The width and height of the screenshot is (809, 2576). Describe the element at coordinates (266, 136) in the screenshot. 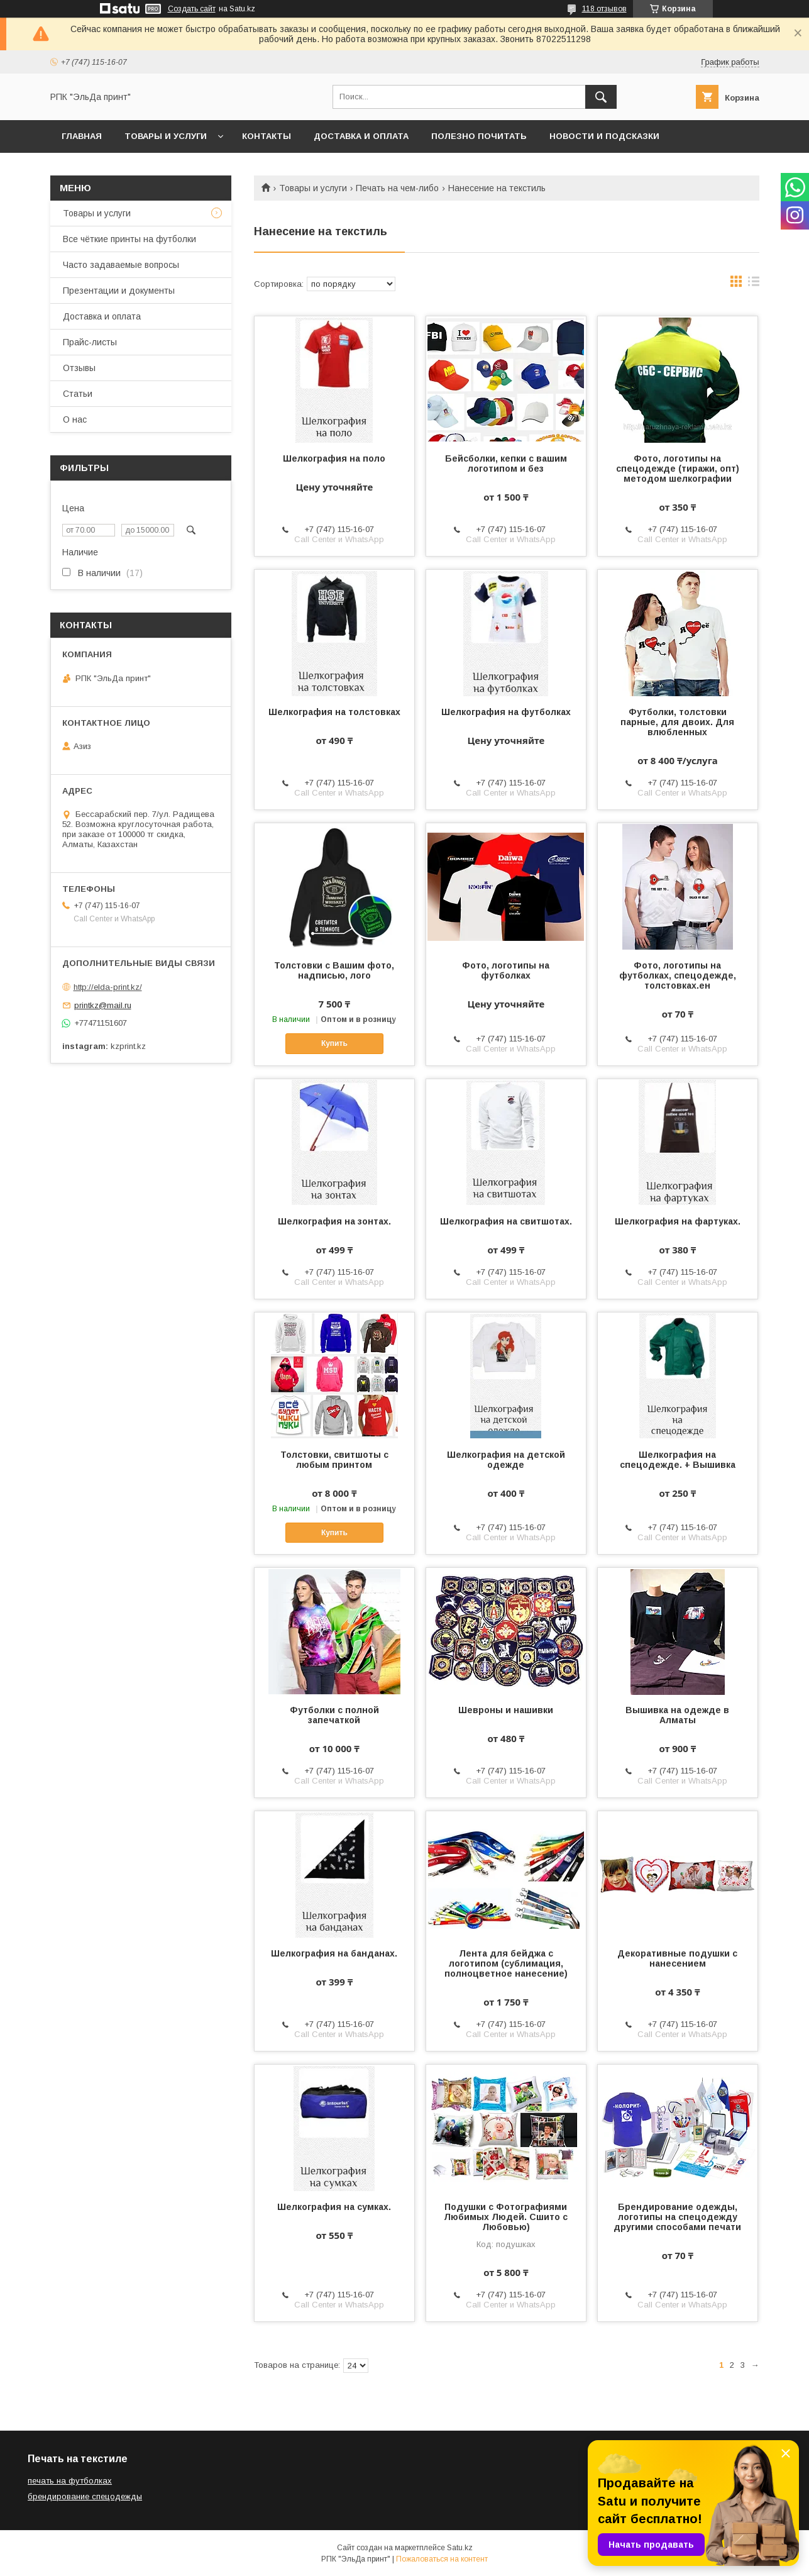

I see `Контакты` at that location.